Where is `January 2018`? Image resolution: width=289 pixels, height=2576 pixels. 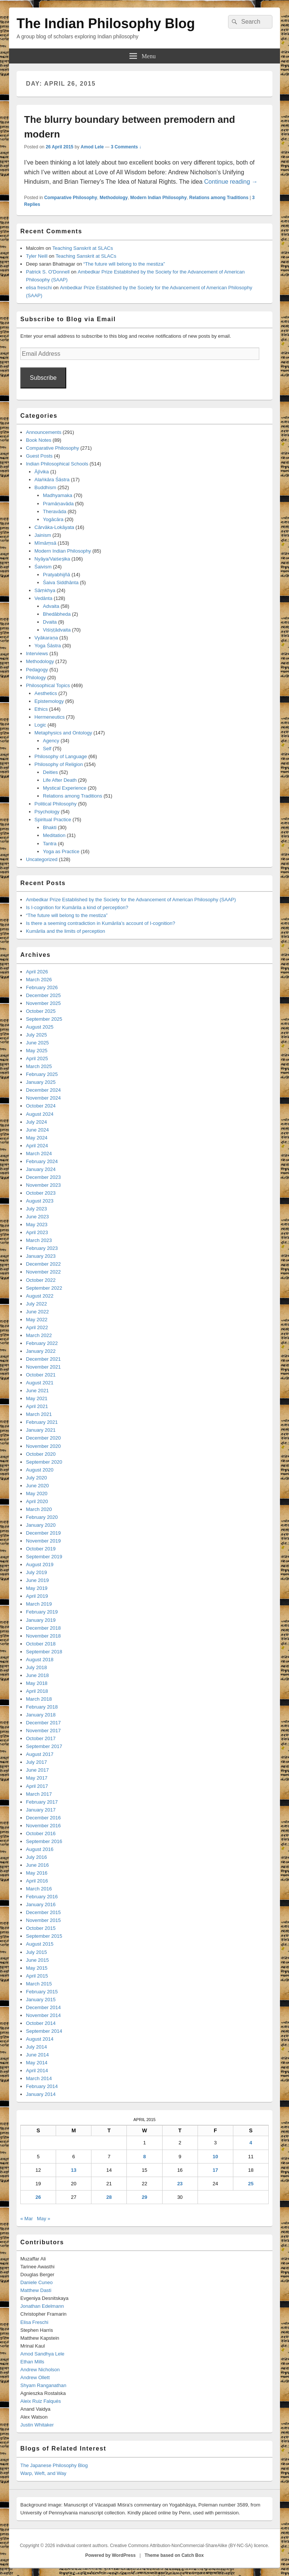 January 2018 is located at coordinates (41, 1715).